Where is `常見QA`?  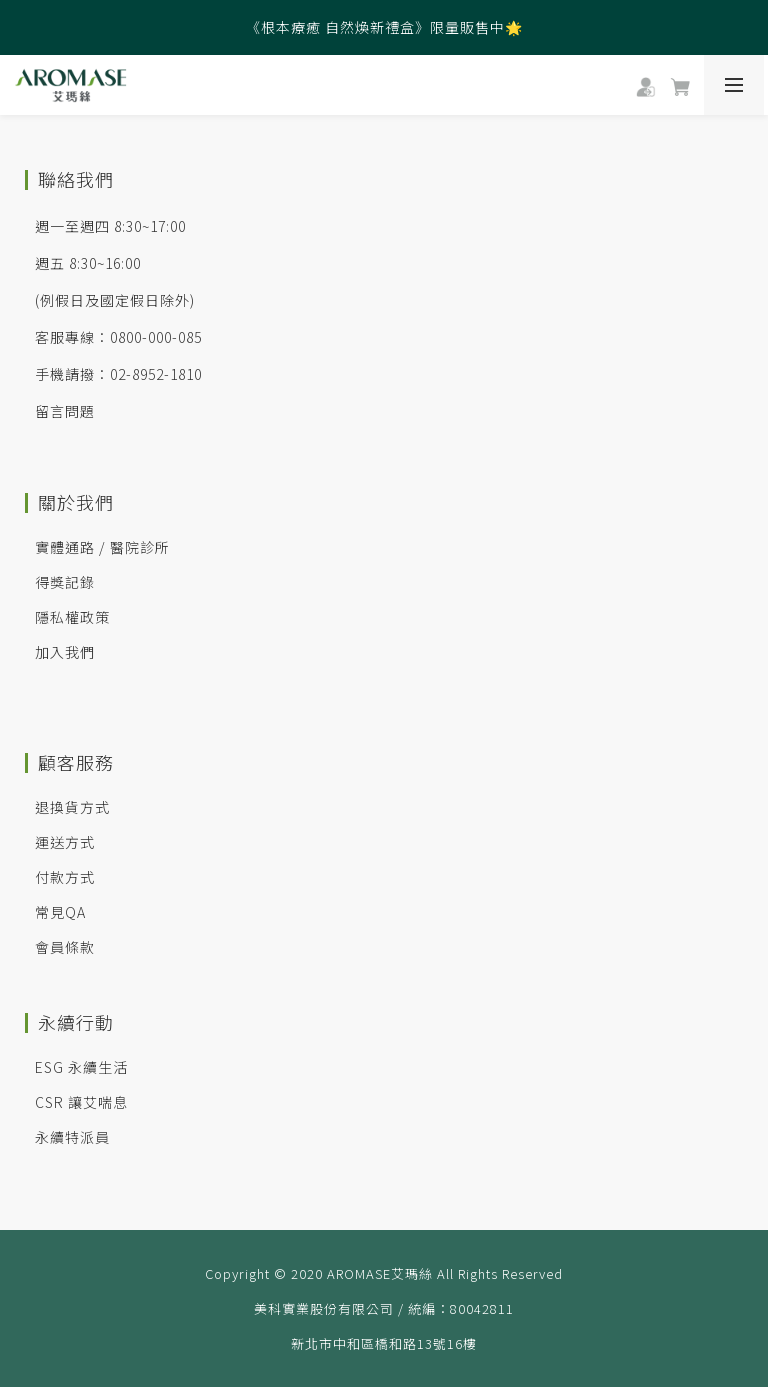 常見QA is located at coordinates (60, 912).